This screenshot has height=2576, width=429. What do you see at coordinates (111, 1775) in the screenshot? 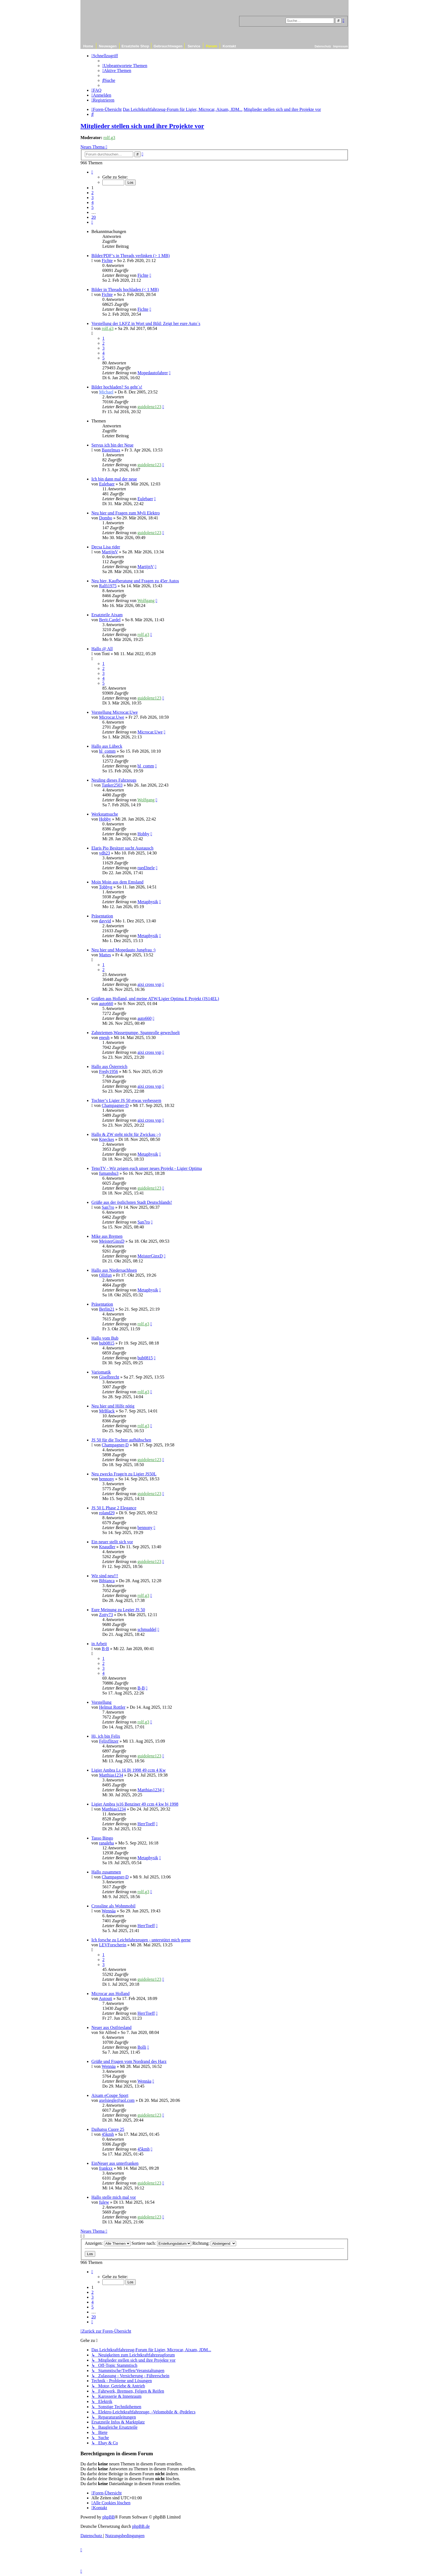
I see `Matthias1234` at bounding box center [111, 1775].